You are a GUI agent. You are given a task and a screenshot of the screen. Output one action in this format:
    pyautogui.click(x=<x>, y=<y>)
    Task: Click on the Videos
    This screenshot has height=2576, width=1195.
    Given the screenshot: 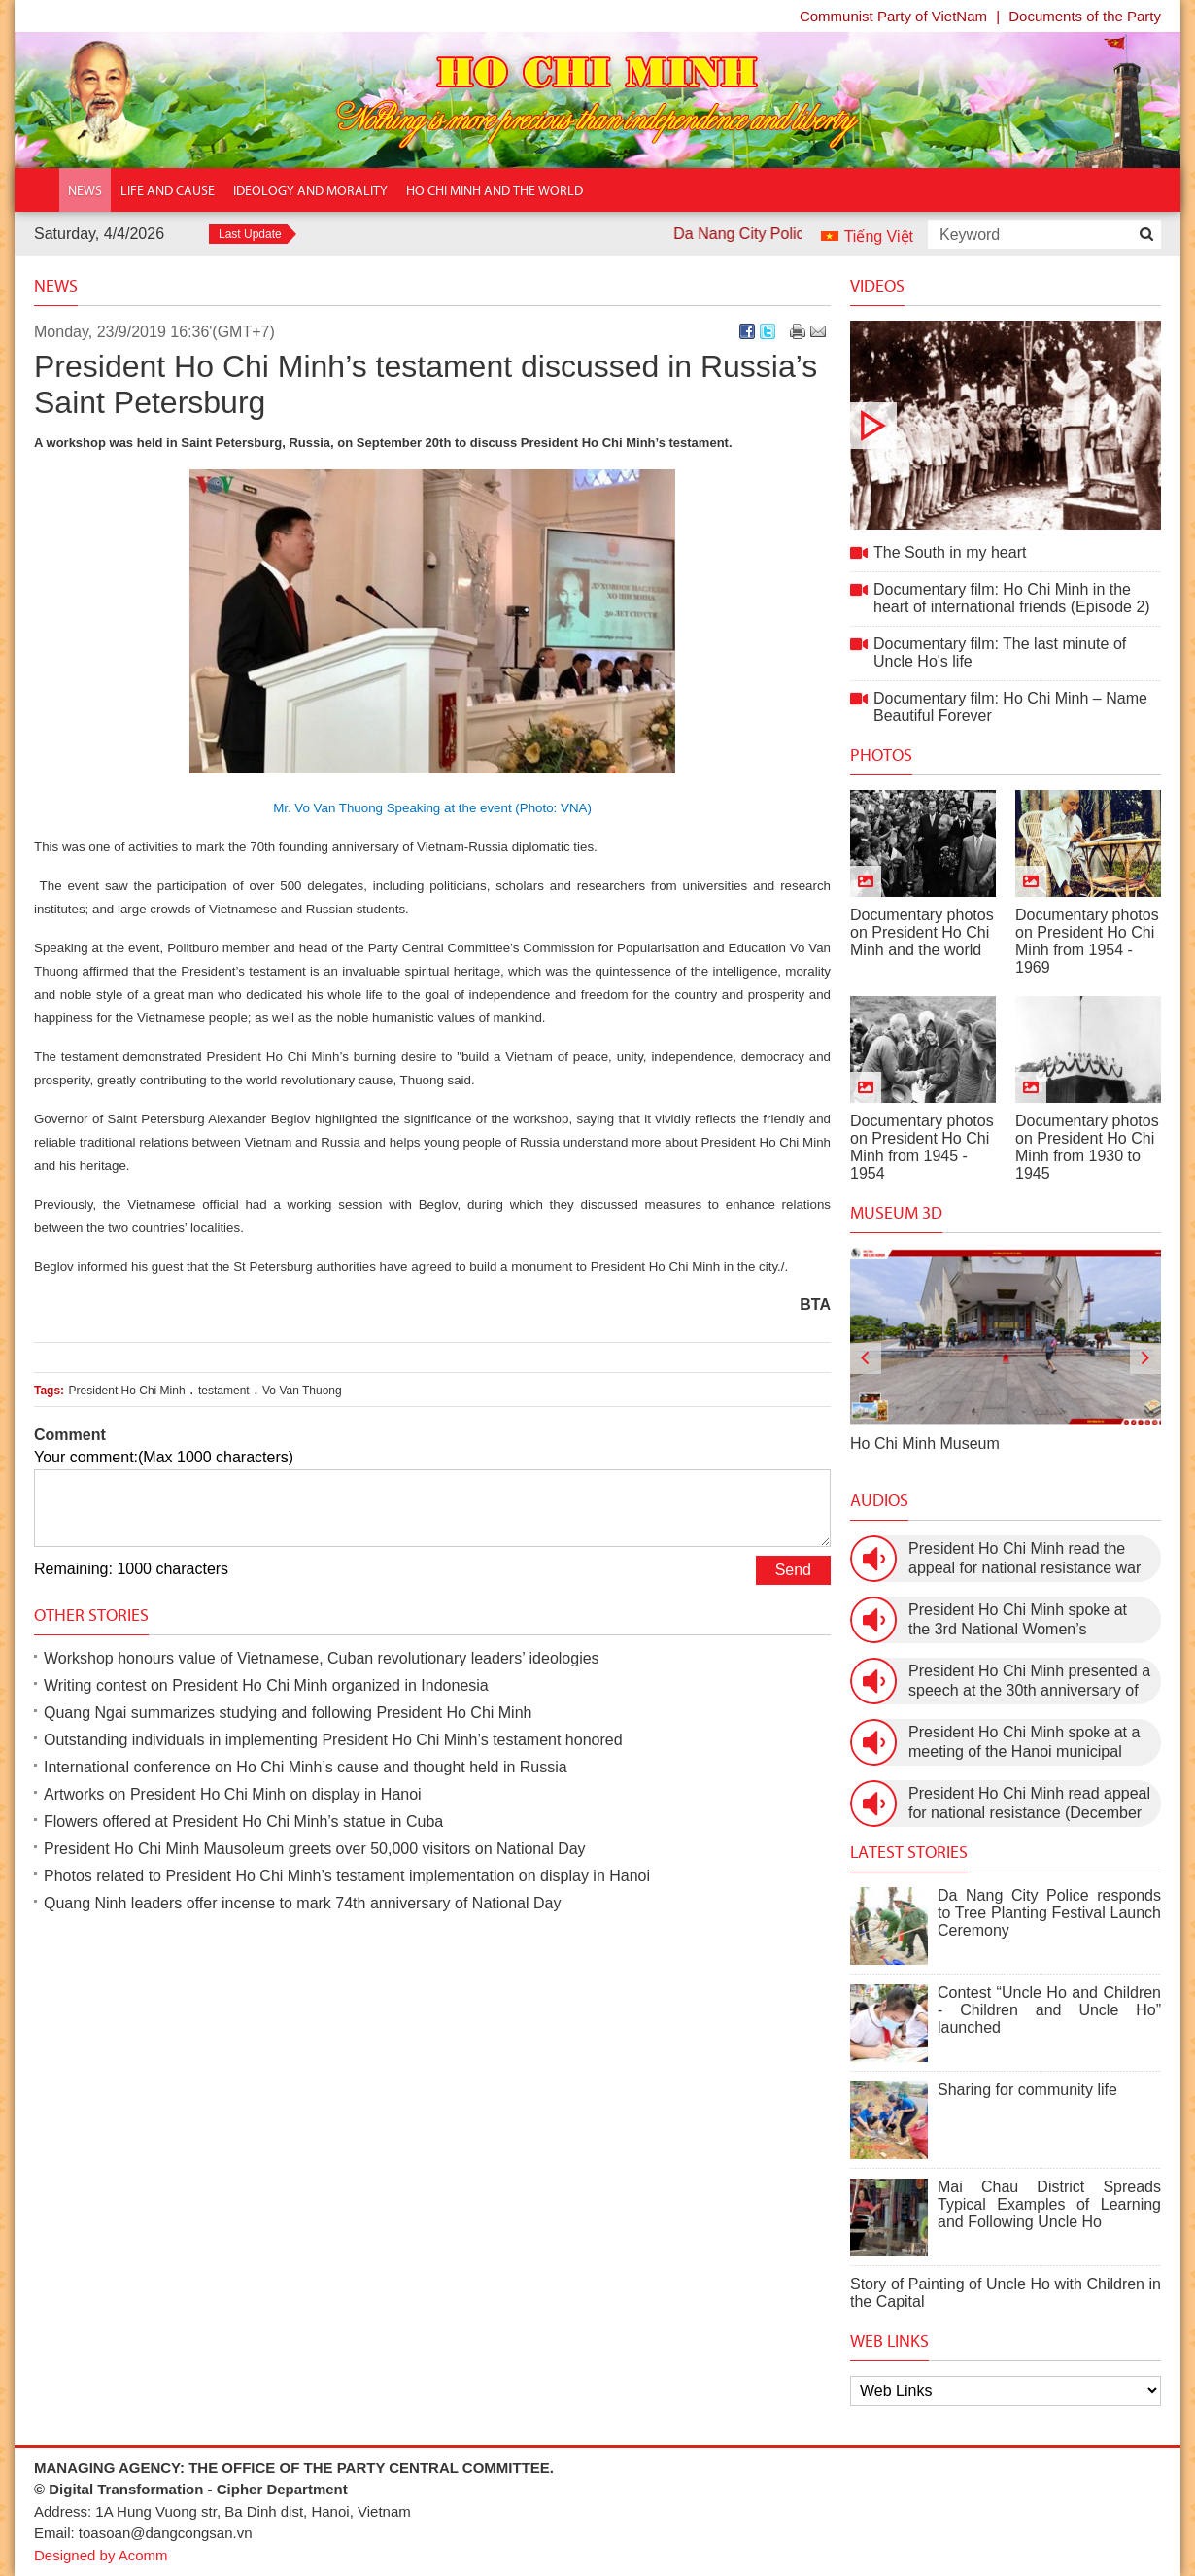 What is the action you would take?
    pyautogui.click(x=877, y=285)
    